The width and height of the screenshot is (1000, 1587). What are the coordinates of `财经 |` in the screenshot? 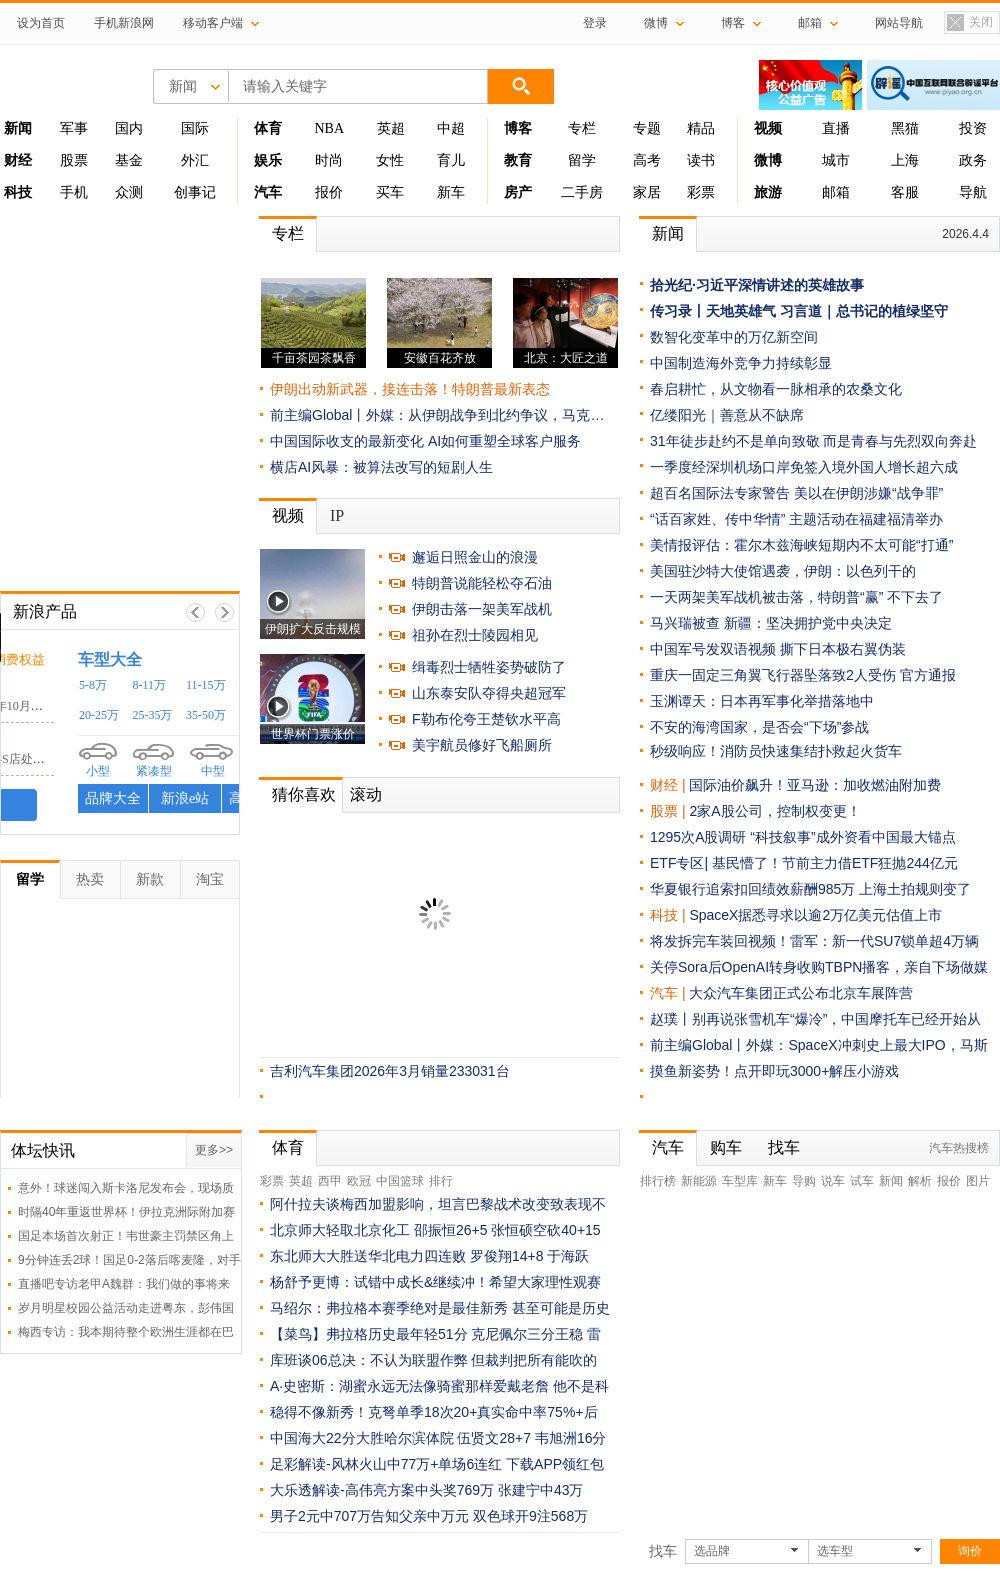 It's located at (669, 785).